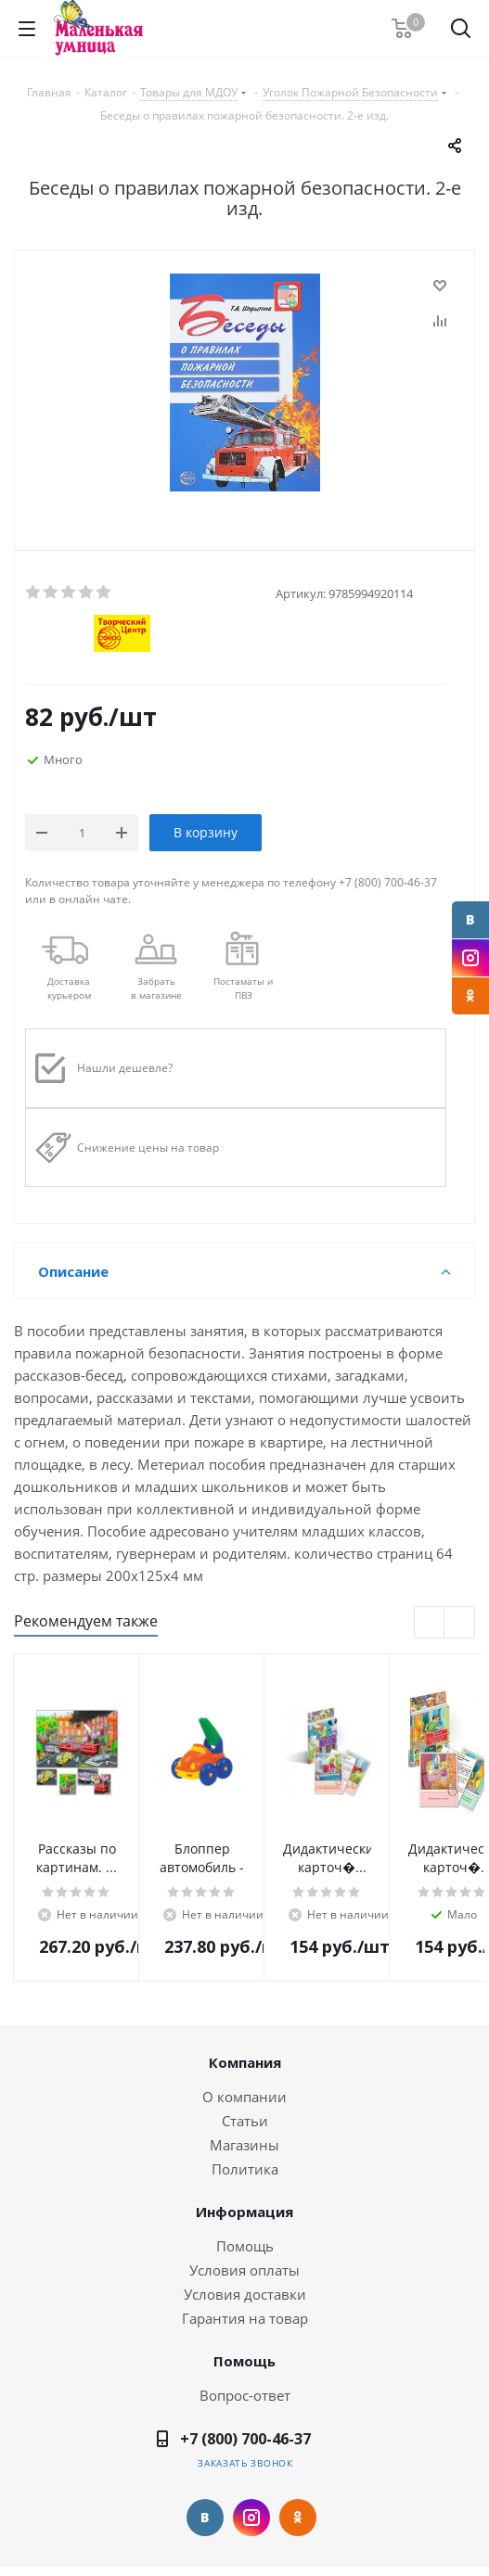 The height and width of the screenshot is (2576, 489). Describe the element at coordinates (245, 2062) in the screenshot. I see `Компания` at that location.